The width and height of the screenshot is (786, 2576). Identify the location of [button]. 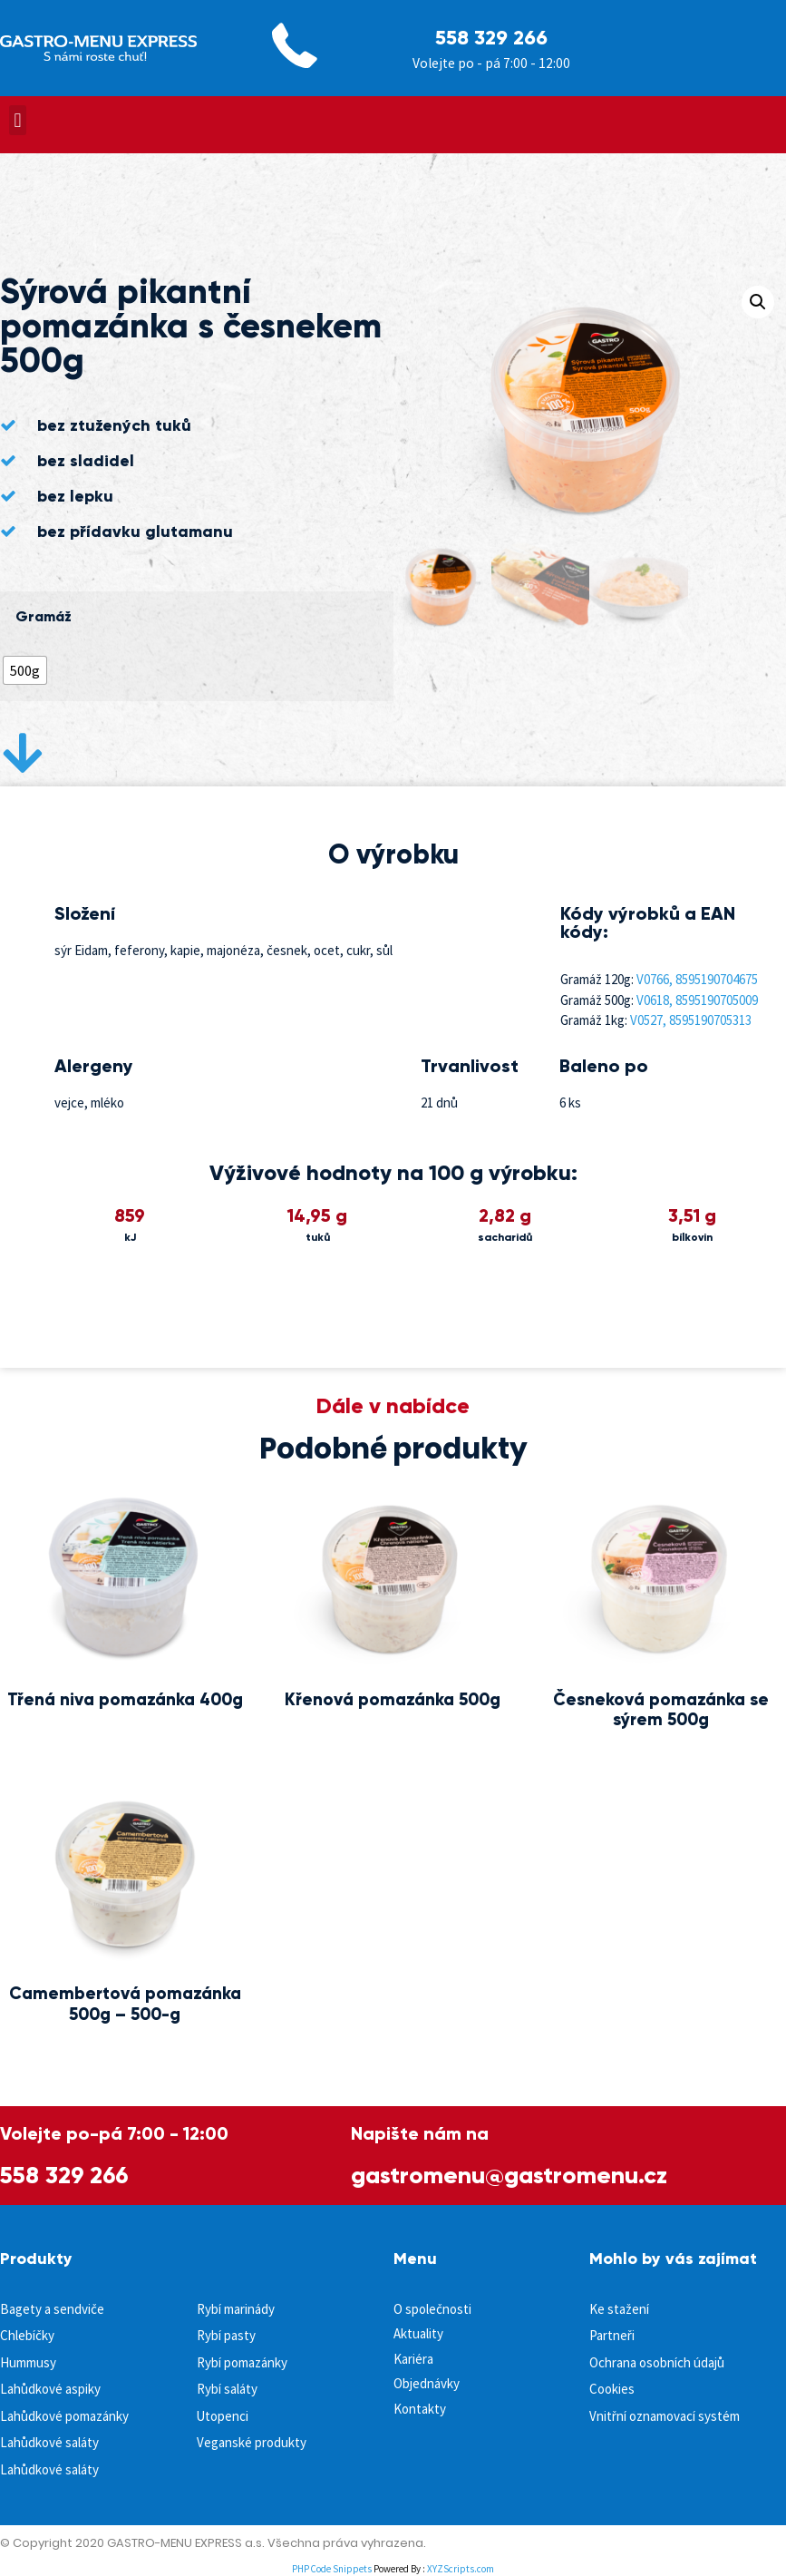
(17, 120).